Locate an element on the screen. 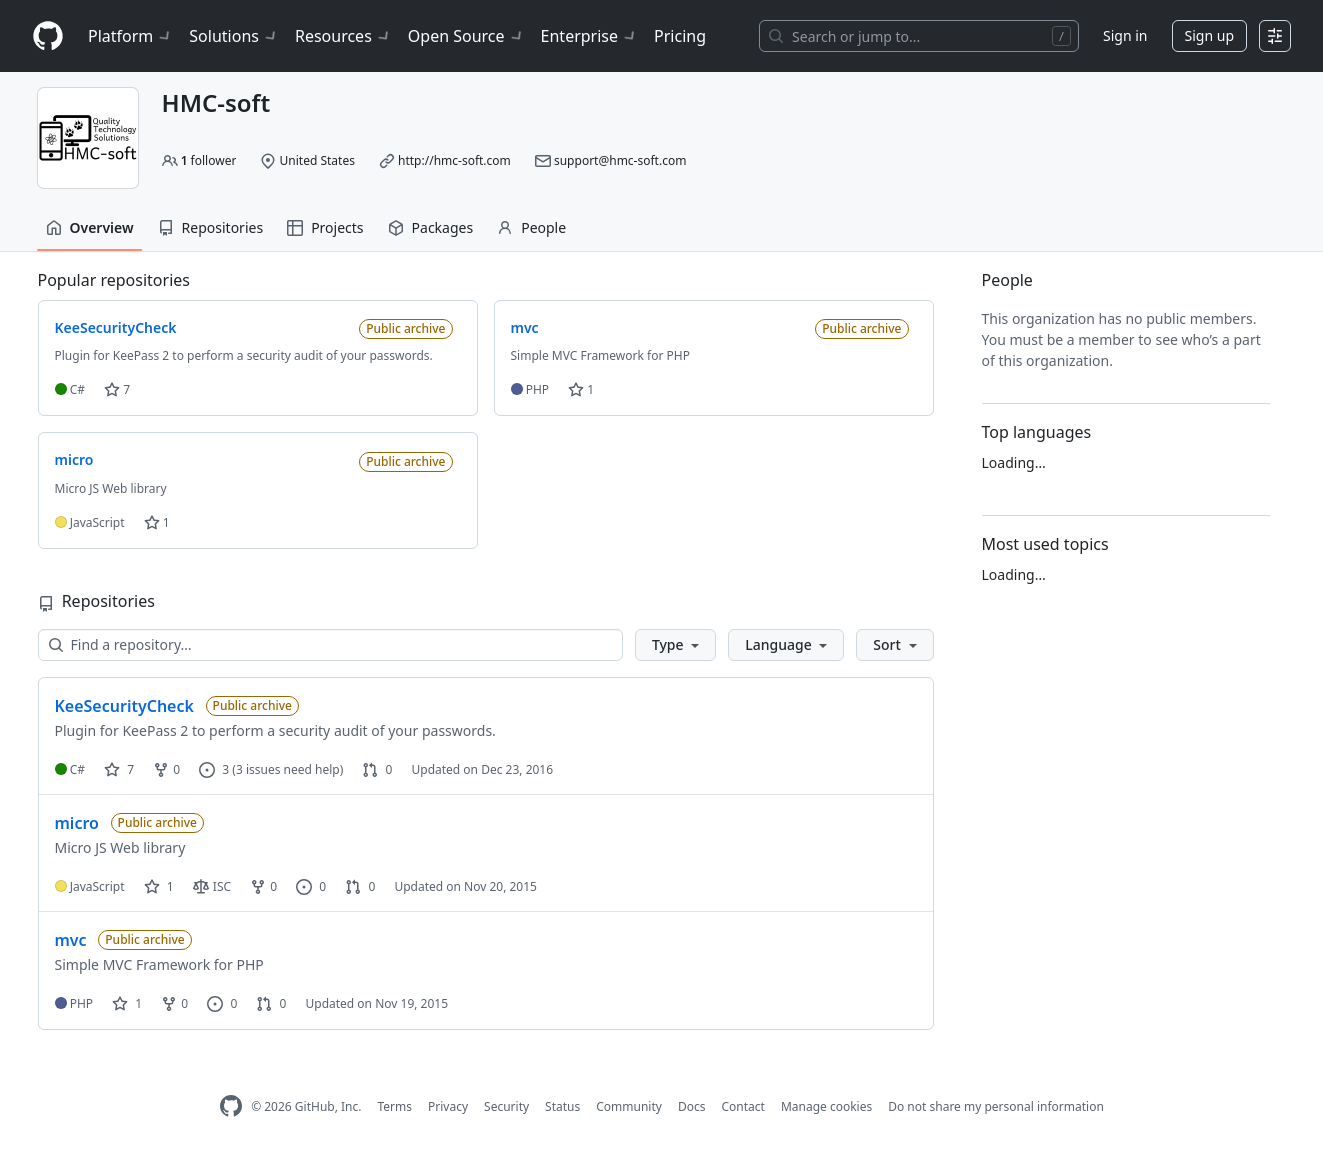 The width and height of the screenshot is (1323, 1159). Projects is located at coordinates (325, 227).